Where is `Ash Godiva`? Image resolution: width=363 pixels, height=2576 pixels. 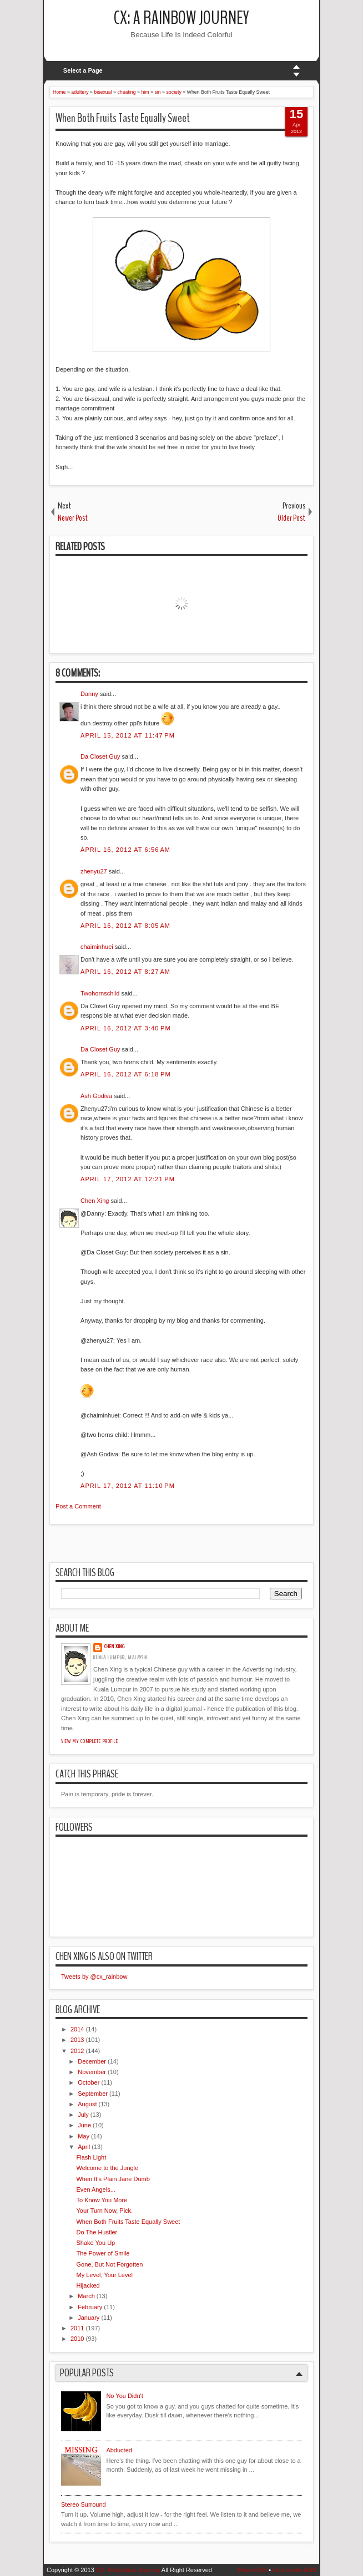 Ash Godiva is located at coordinates (96, 1096).